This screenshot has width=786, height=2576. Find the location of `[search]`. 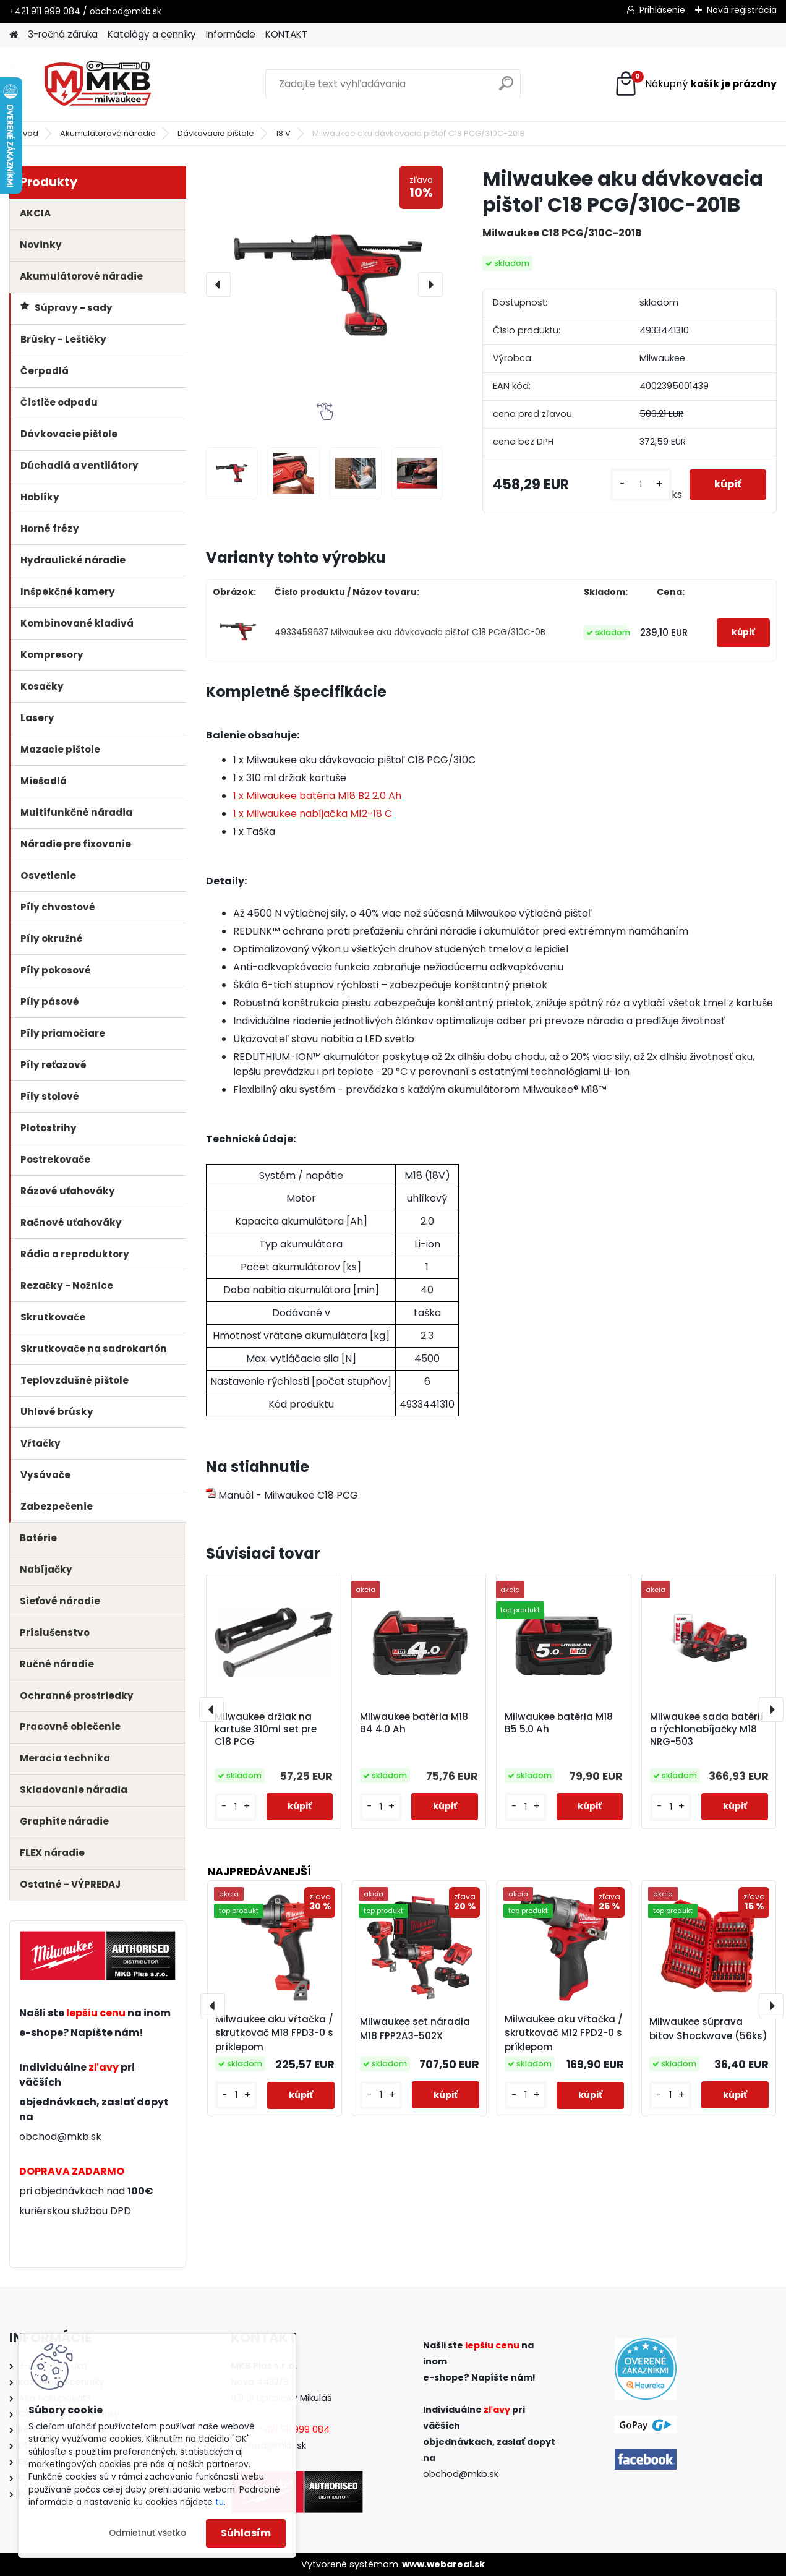

[search] is located at coordinates (506, 88).